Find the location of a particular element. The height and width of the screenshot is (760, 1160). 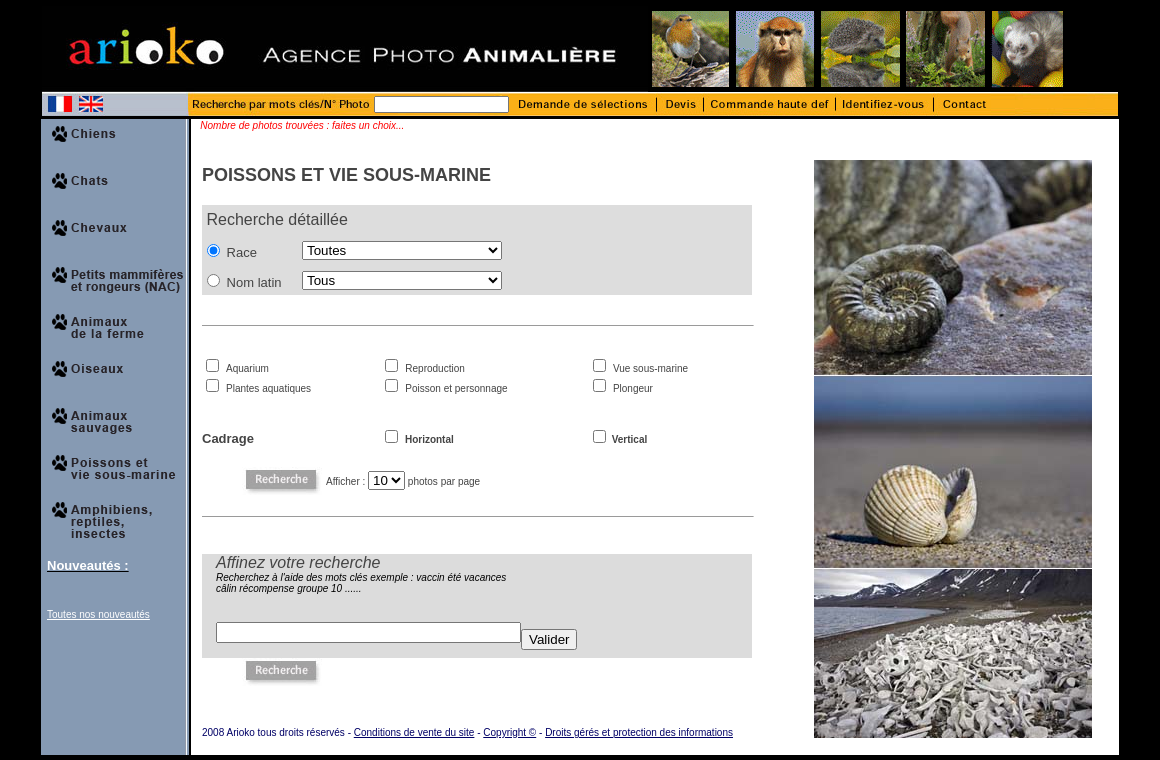

Droits gérés et protection des informations is located at coordinates (639, 732).